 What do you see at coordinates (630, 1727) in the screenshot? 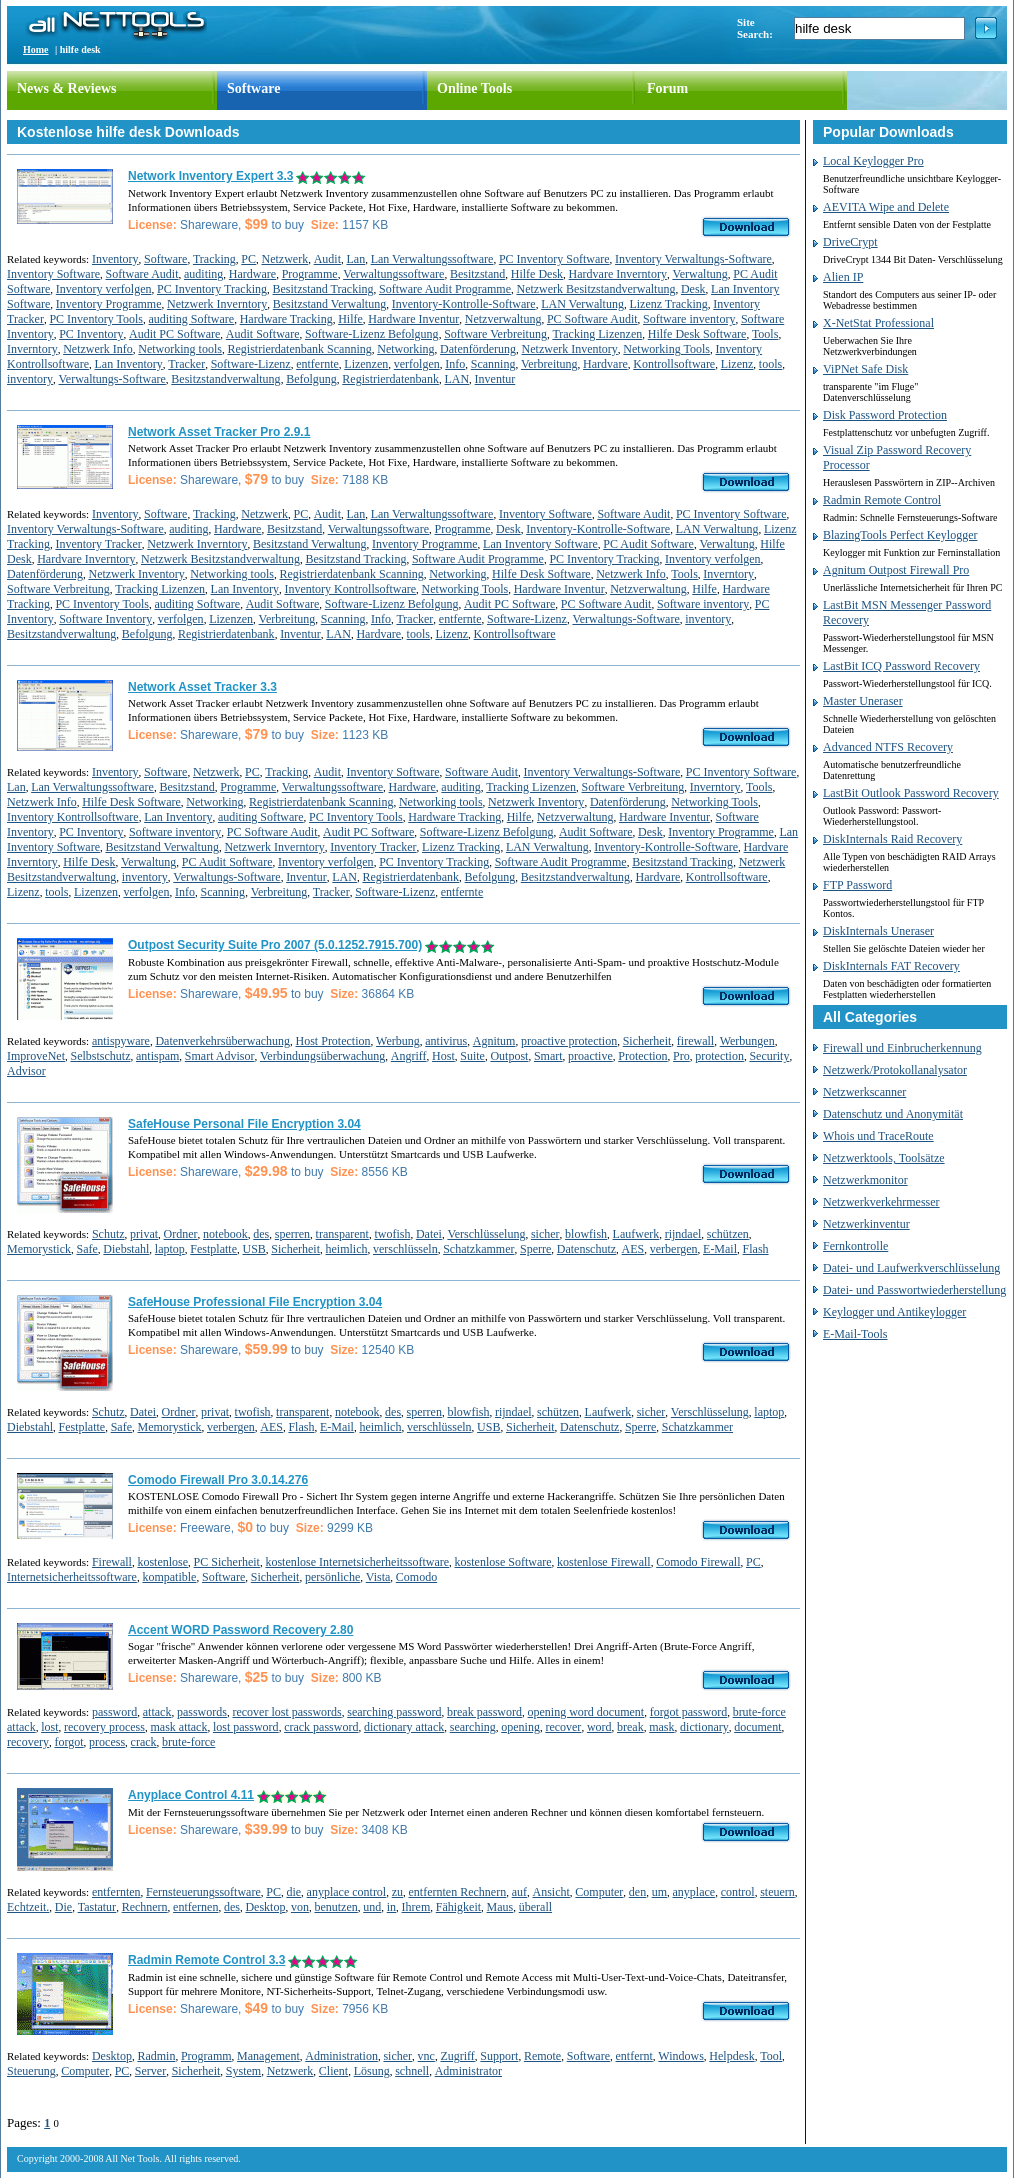
I see `break` at bounding box center [630, 1727].